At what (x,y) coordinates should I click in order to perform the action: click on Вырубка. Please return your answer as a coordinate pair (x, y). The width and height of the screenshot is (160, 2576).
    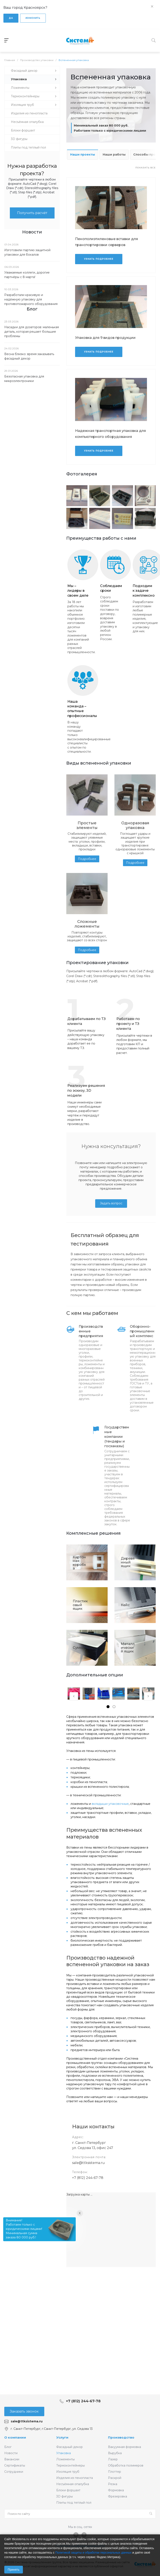
    Looking at the image, I should click on (115, 2453).